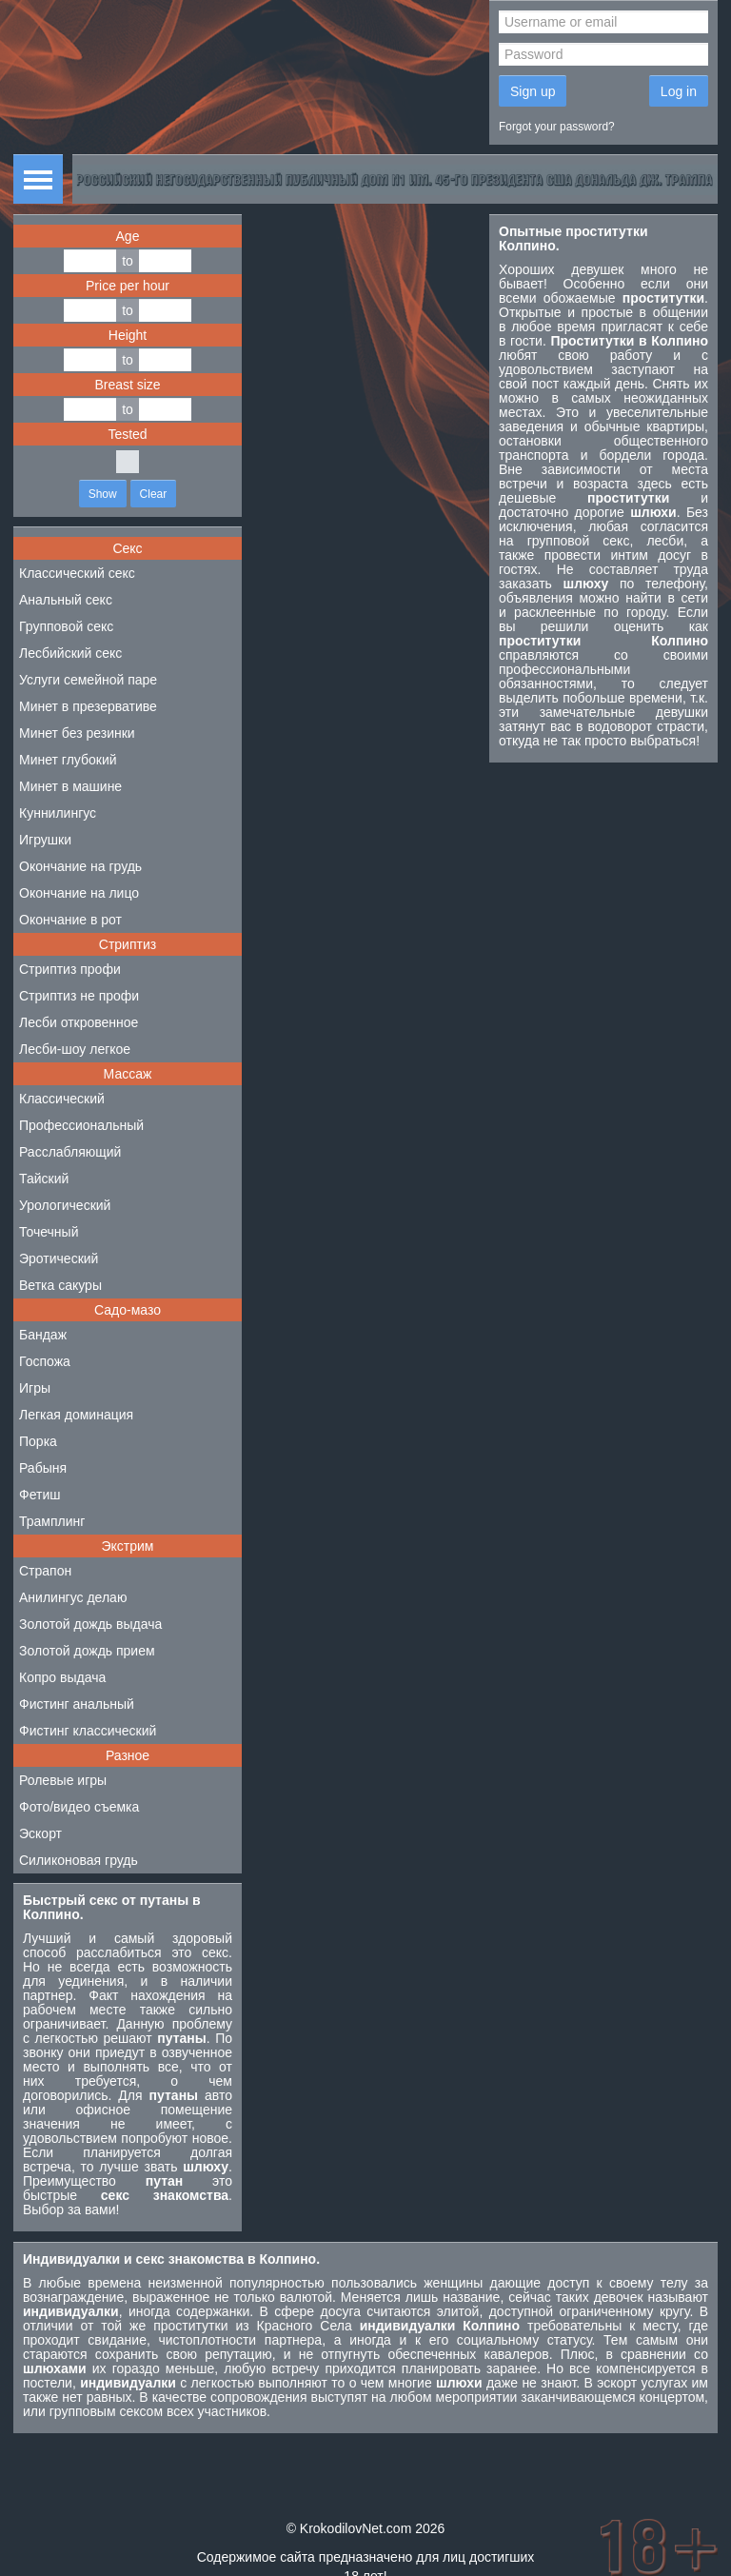 This screenshot has width=731, height=2576. I want to click on Минет глубокий, so click(68, 759).